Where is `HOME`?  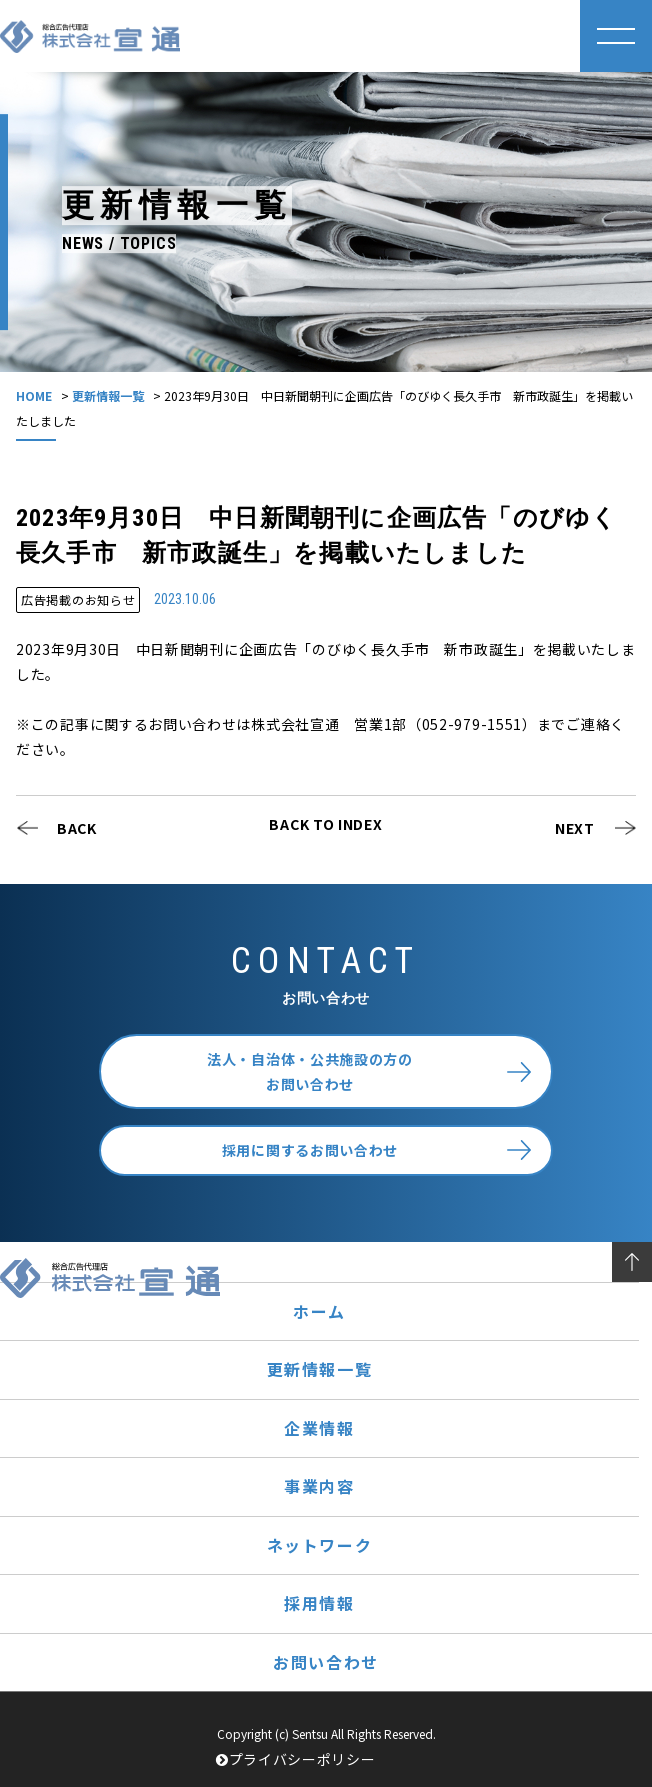
HOME is located at coordinates (34, 395).